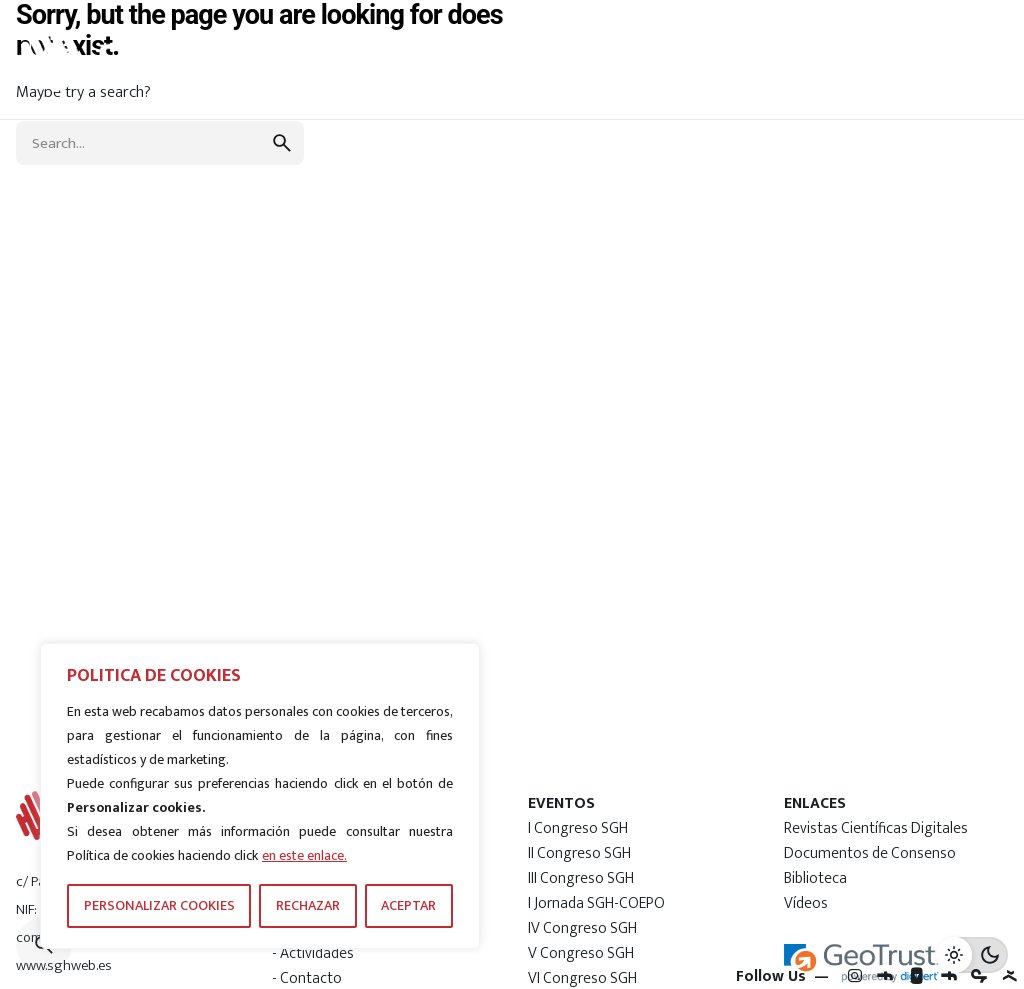 The height and width of the screenshot is (989, 1024). Describe the element at coordinates (159, 905) in the screenshot. I see `PERSONALIZAR COOKIES` at that location.